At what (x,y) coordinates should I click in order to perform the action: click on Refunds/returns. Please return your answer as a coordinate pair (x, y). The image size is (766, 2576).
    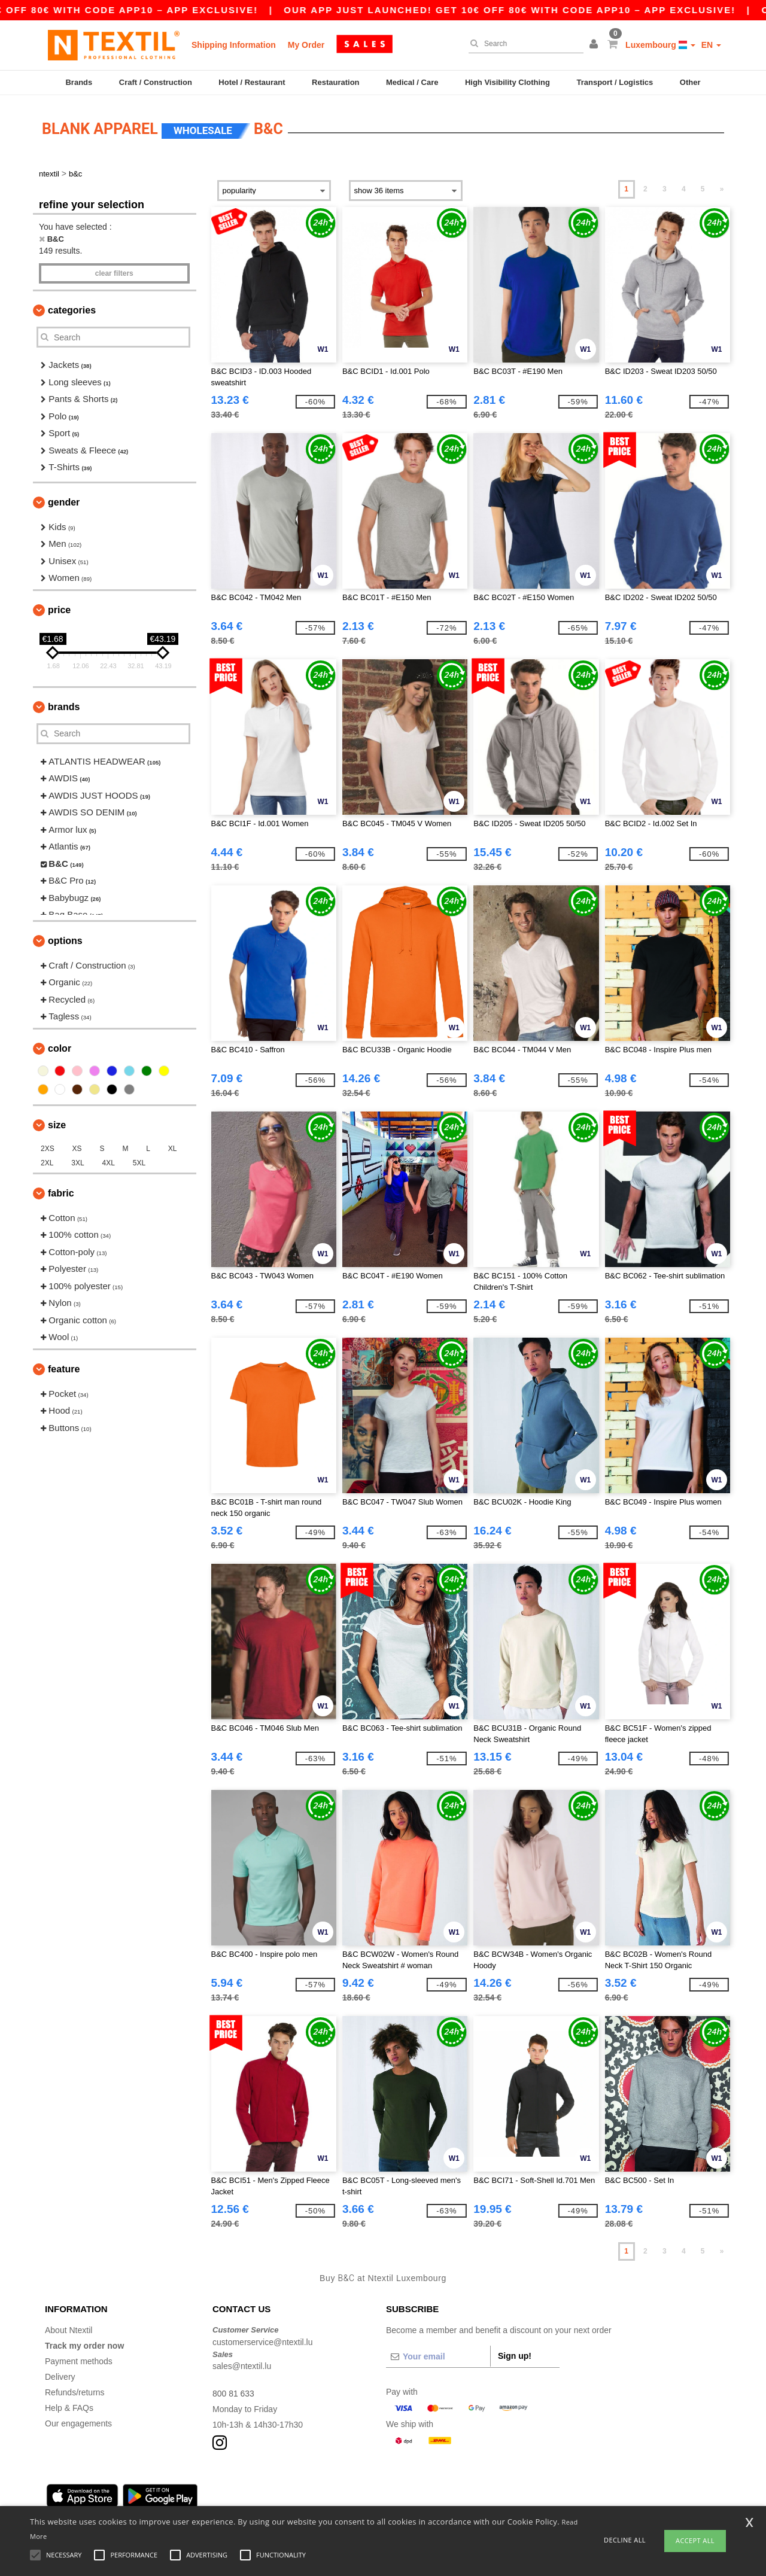
    Looking at the image, I should click on (75, 2390).